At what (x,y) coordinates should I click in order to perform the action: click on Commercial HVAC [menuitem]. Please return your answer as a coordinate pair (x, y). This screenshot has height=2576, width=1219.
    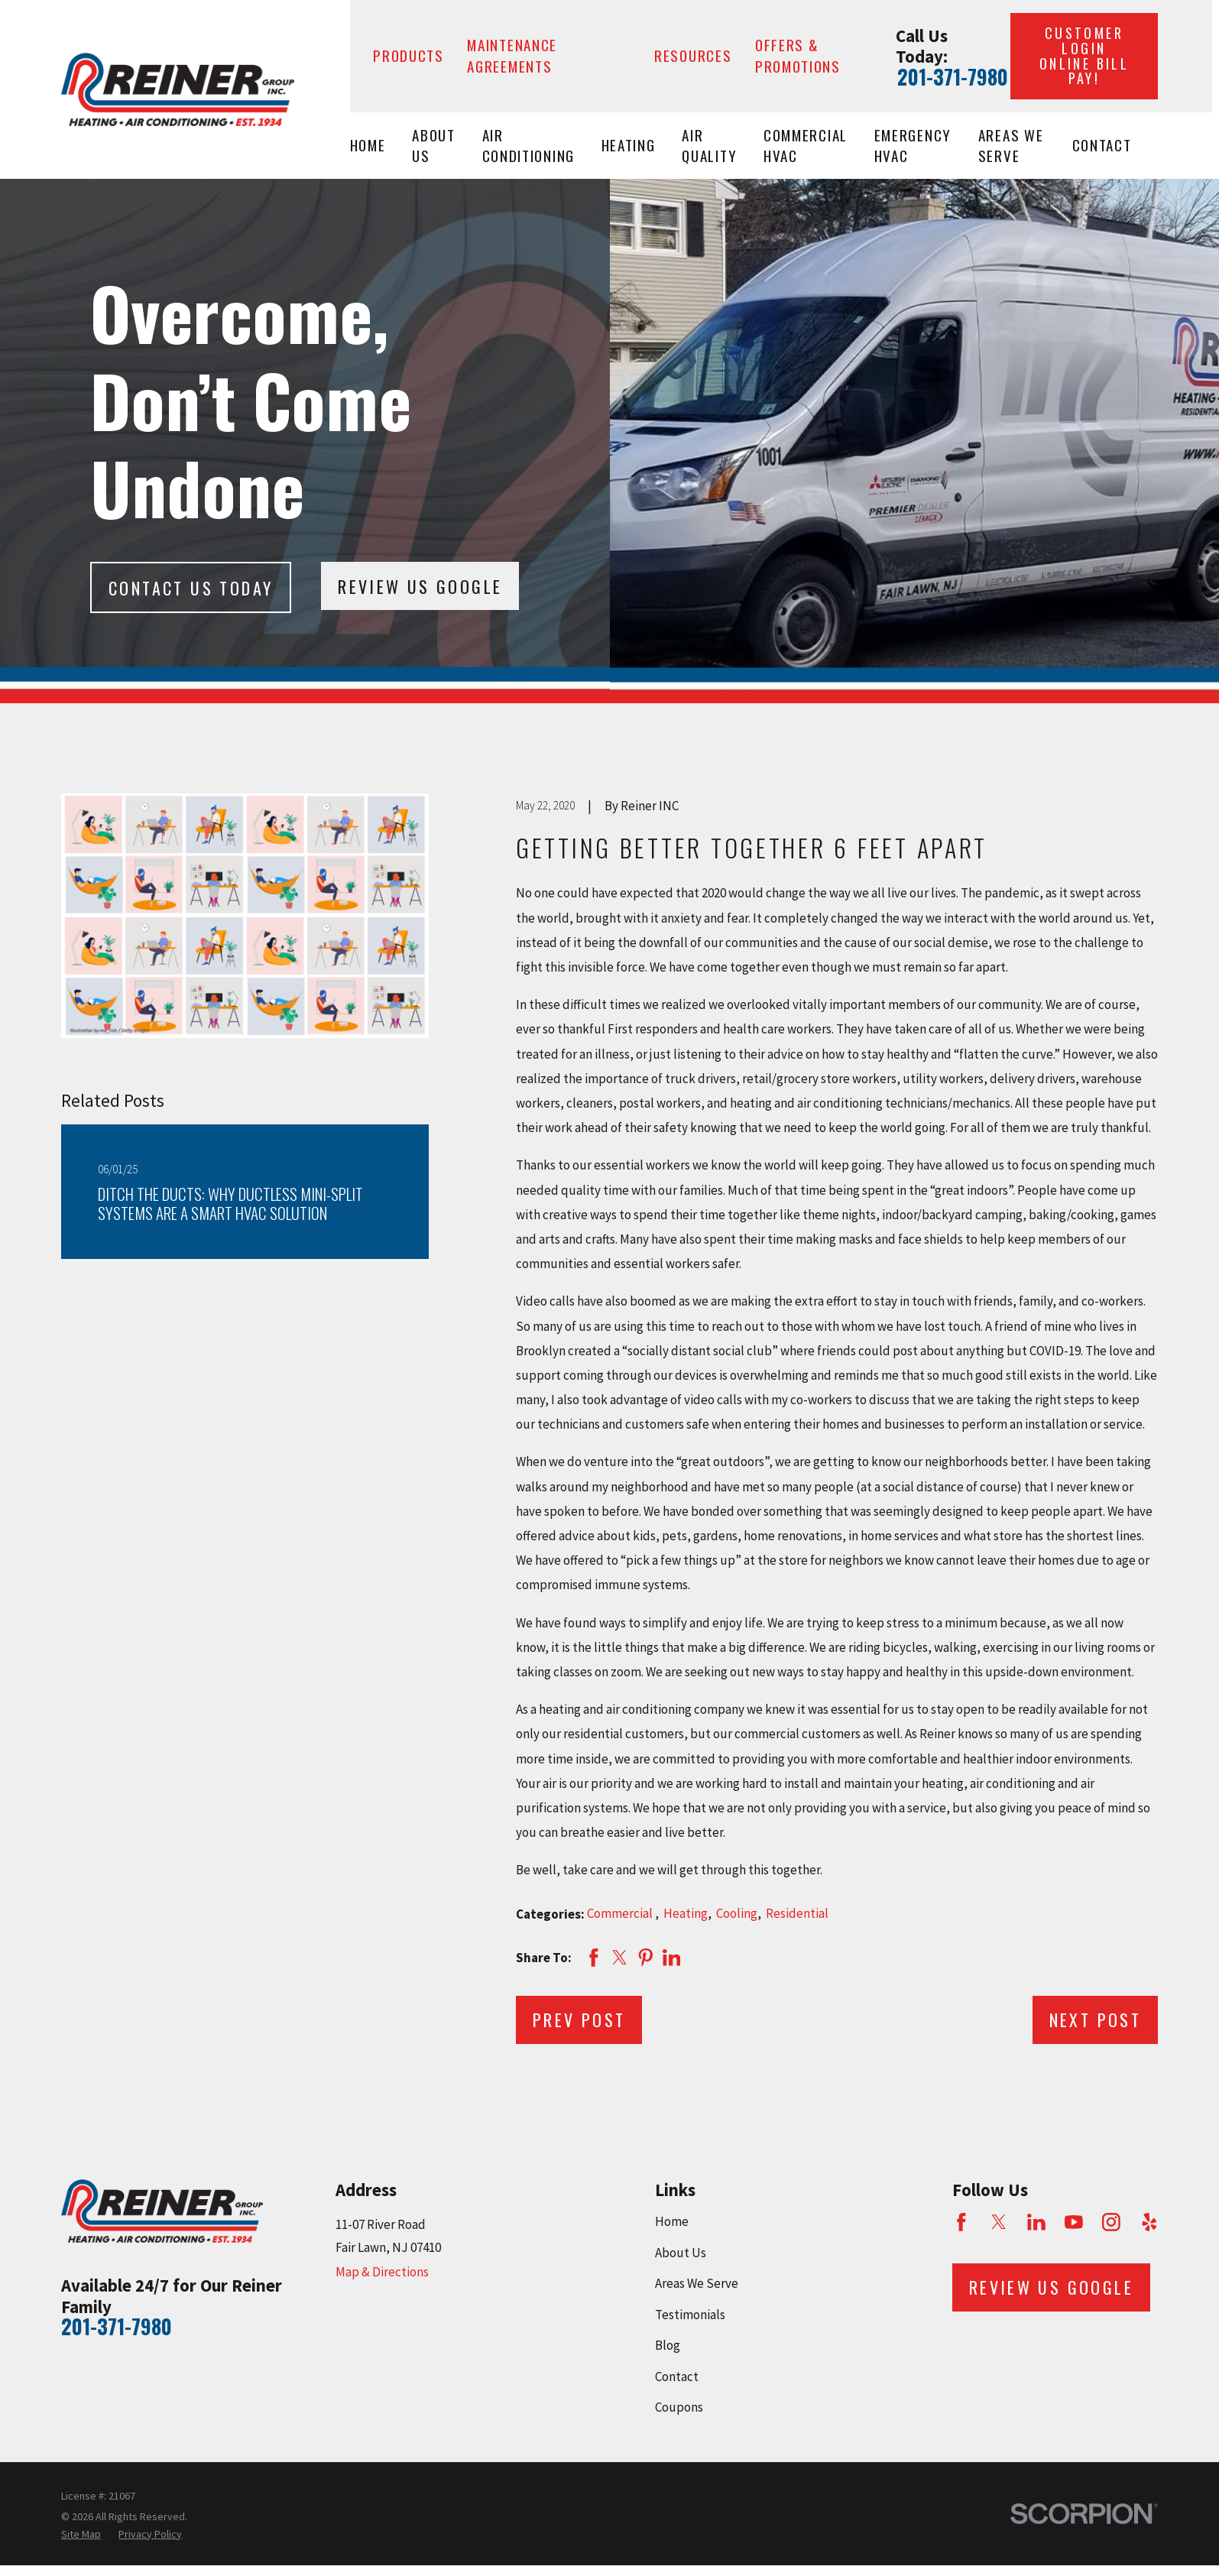
    Looking at the image, I should click on (805, 145).